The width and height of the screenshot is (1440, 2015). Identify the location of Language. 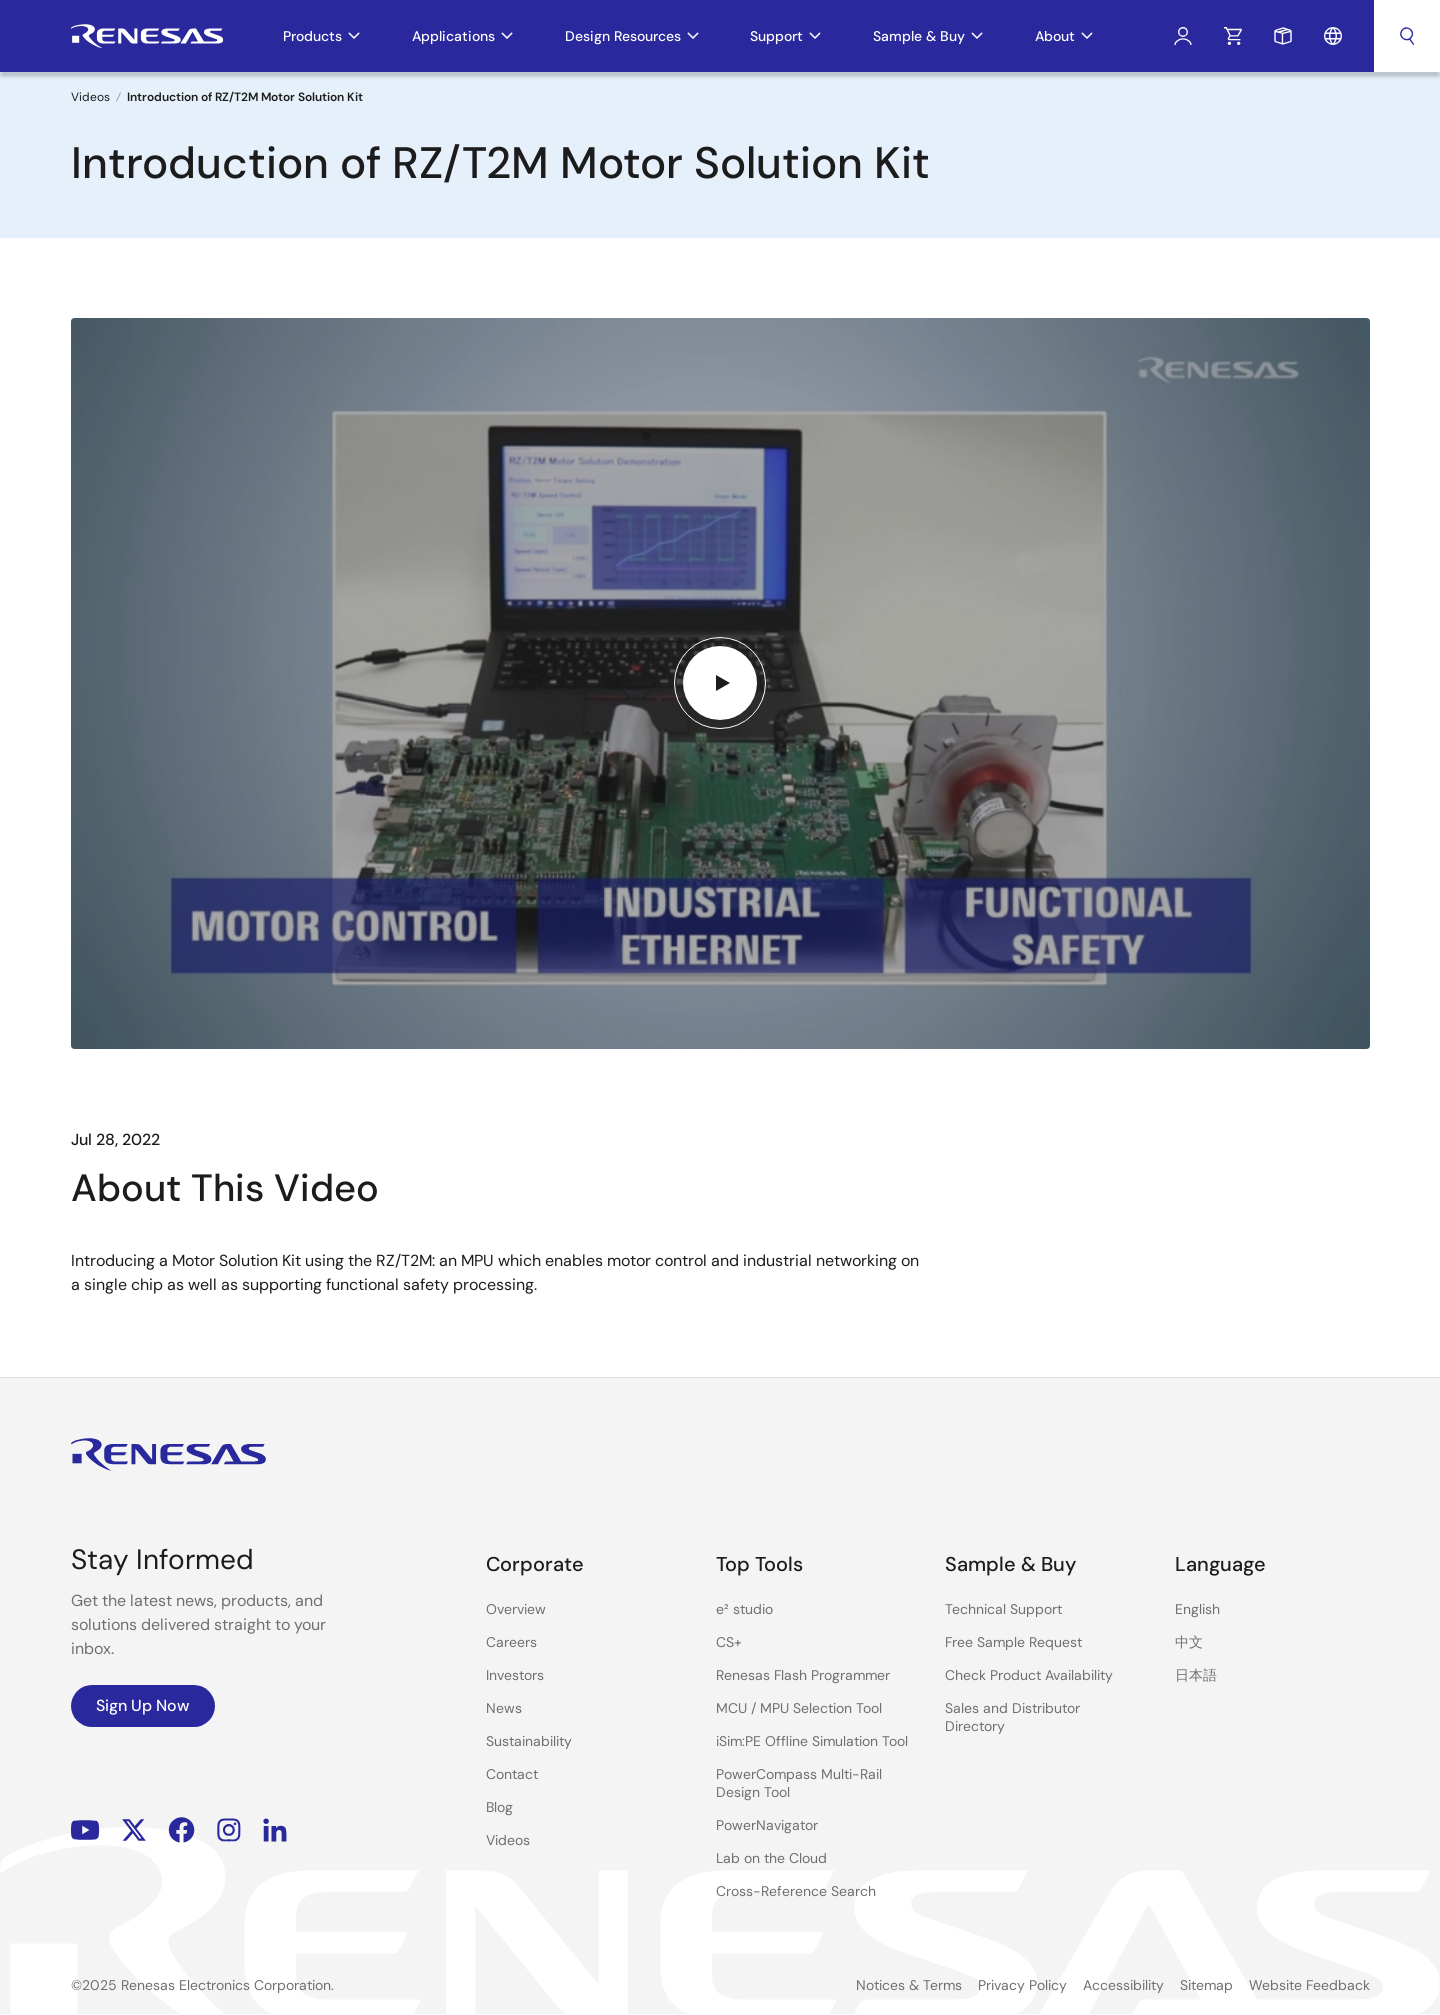
(1333, 36).